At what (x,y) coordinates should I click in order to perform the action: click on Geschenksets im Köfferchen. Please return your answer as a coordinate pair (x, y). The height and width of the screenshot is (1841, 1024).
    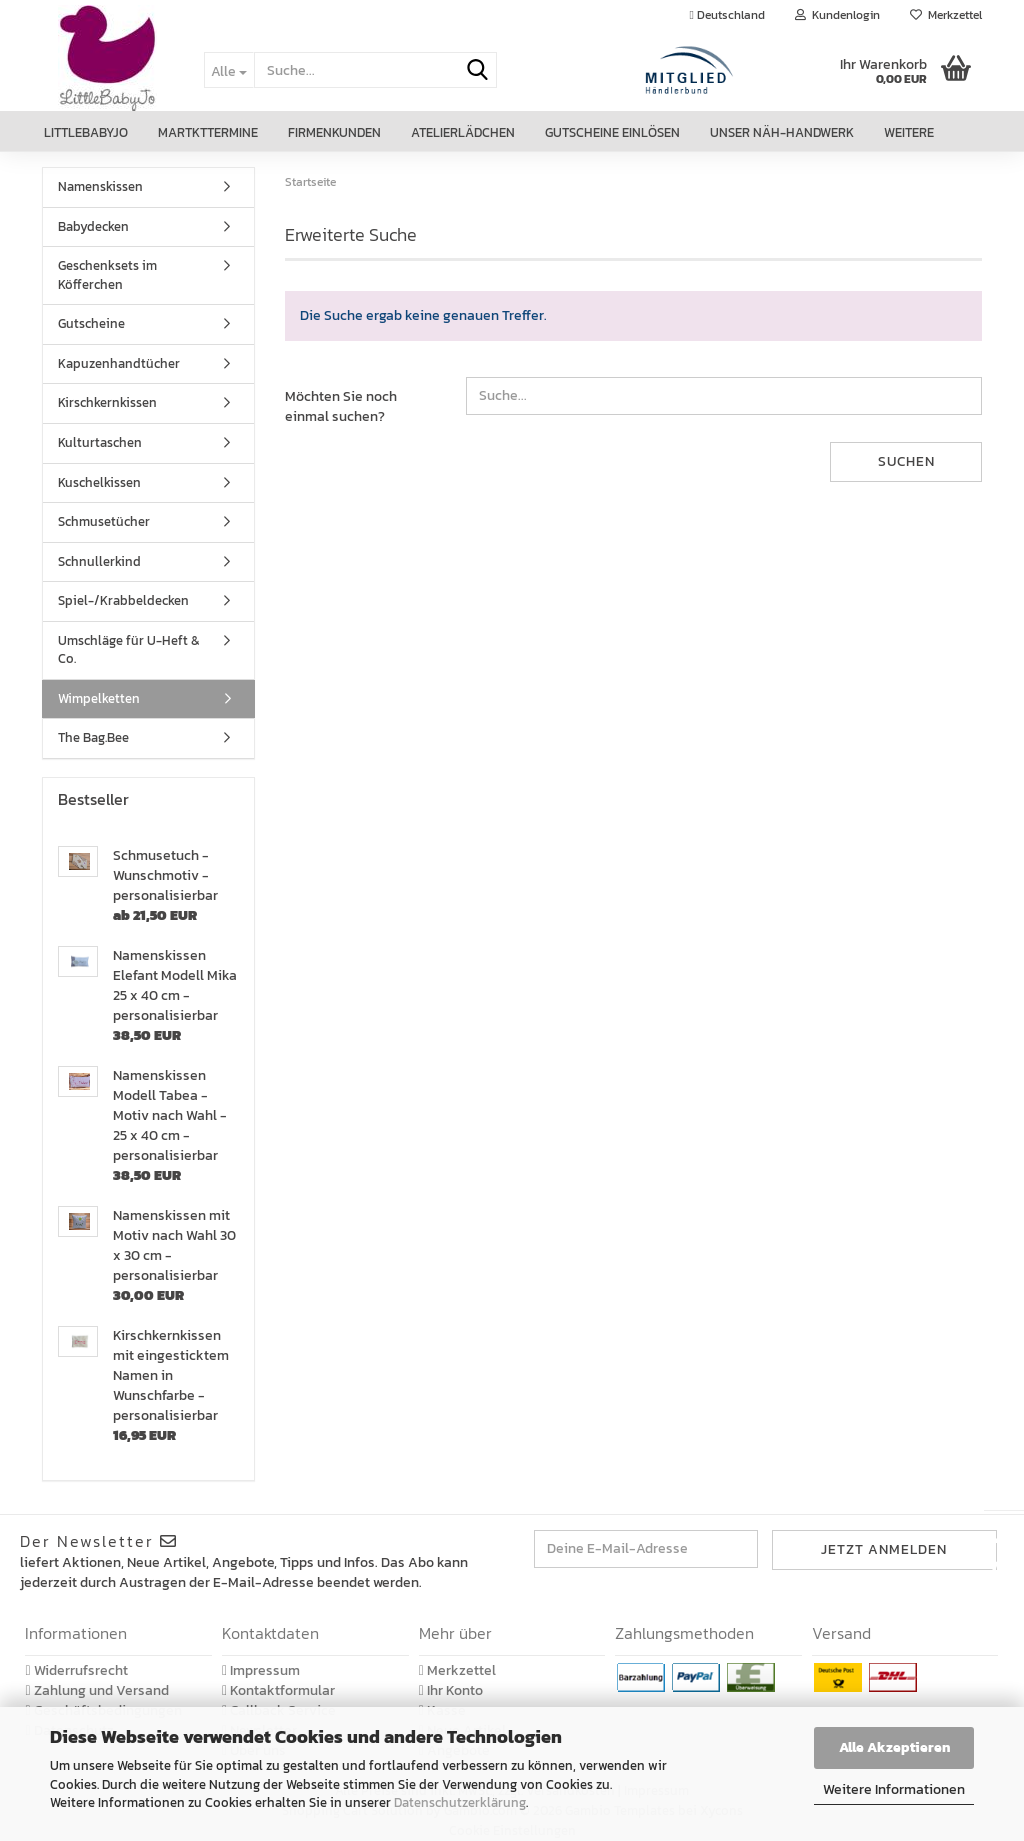
    Looking at the image, I should click on (107, 275).